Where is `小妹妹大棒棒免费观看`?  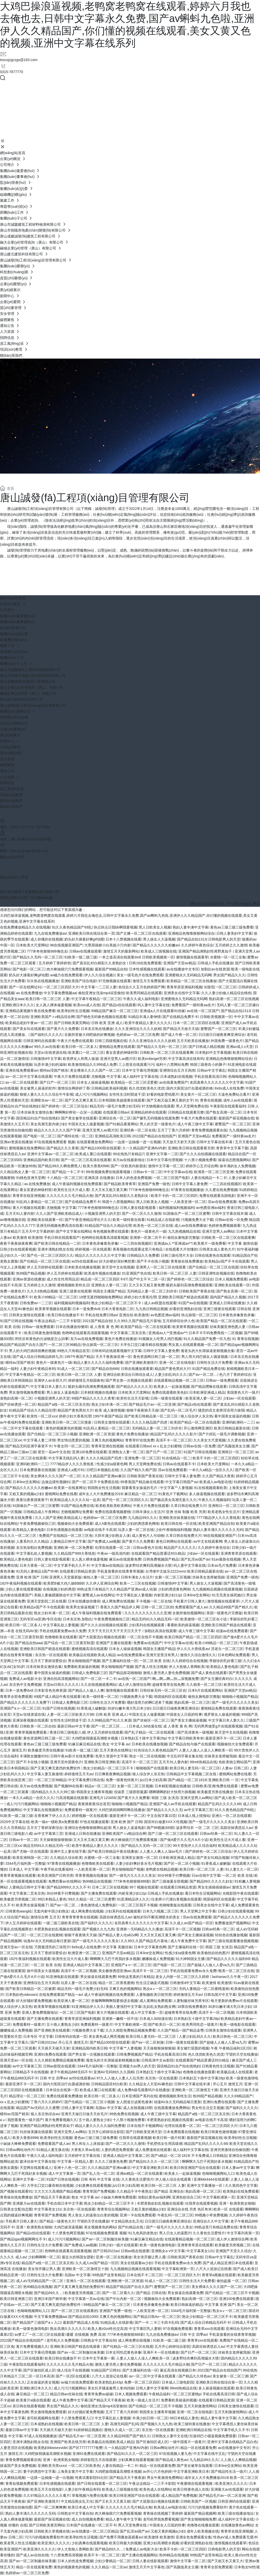 小妹妹大棒棒免费观看 is located at coordinates (18, 2144).